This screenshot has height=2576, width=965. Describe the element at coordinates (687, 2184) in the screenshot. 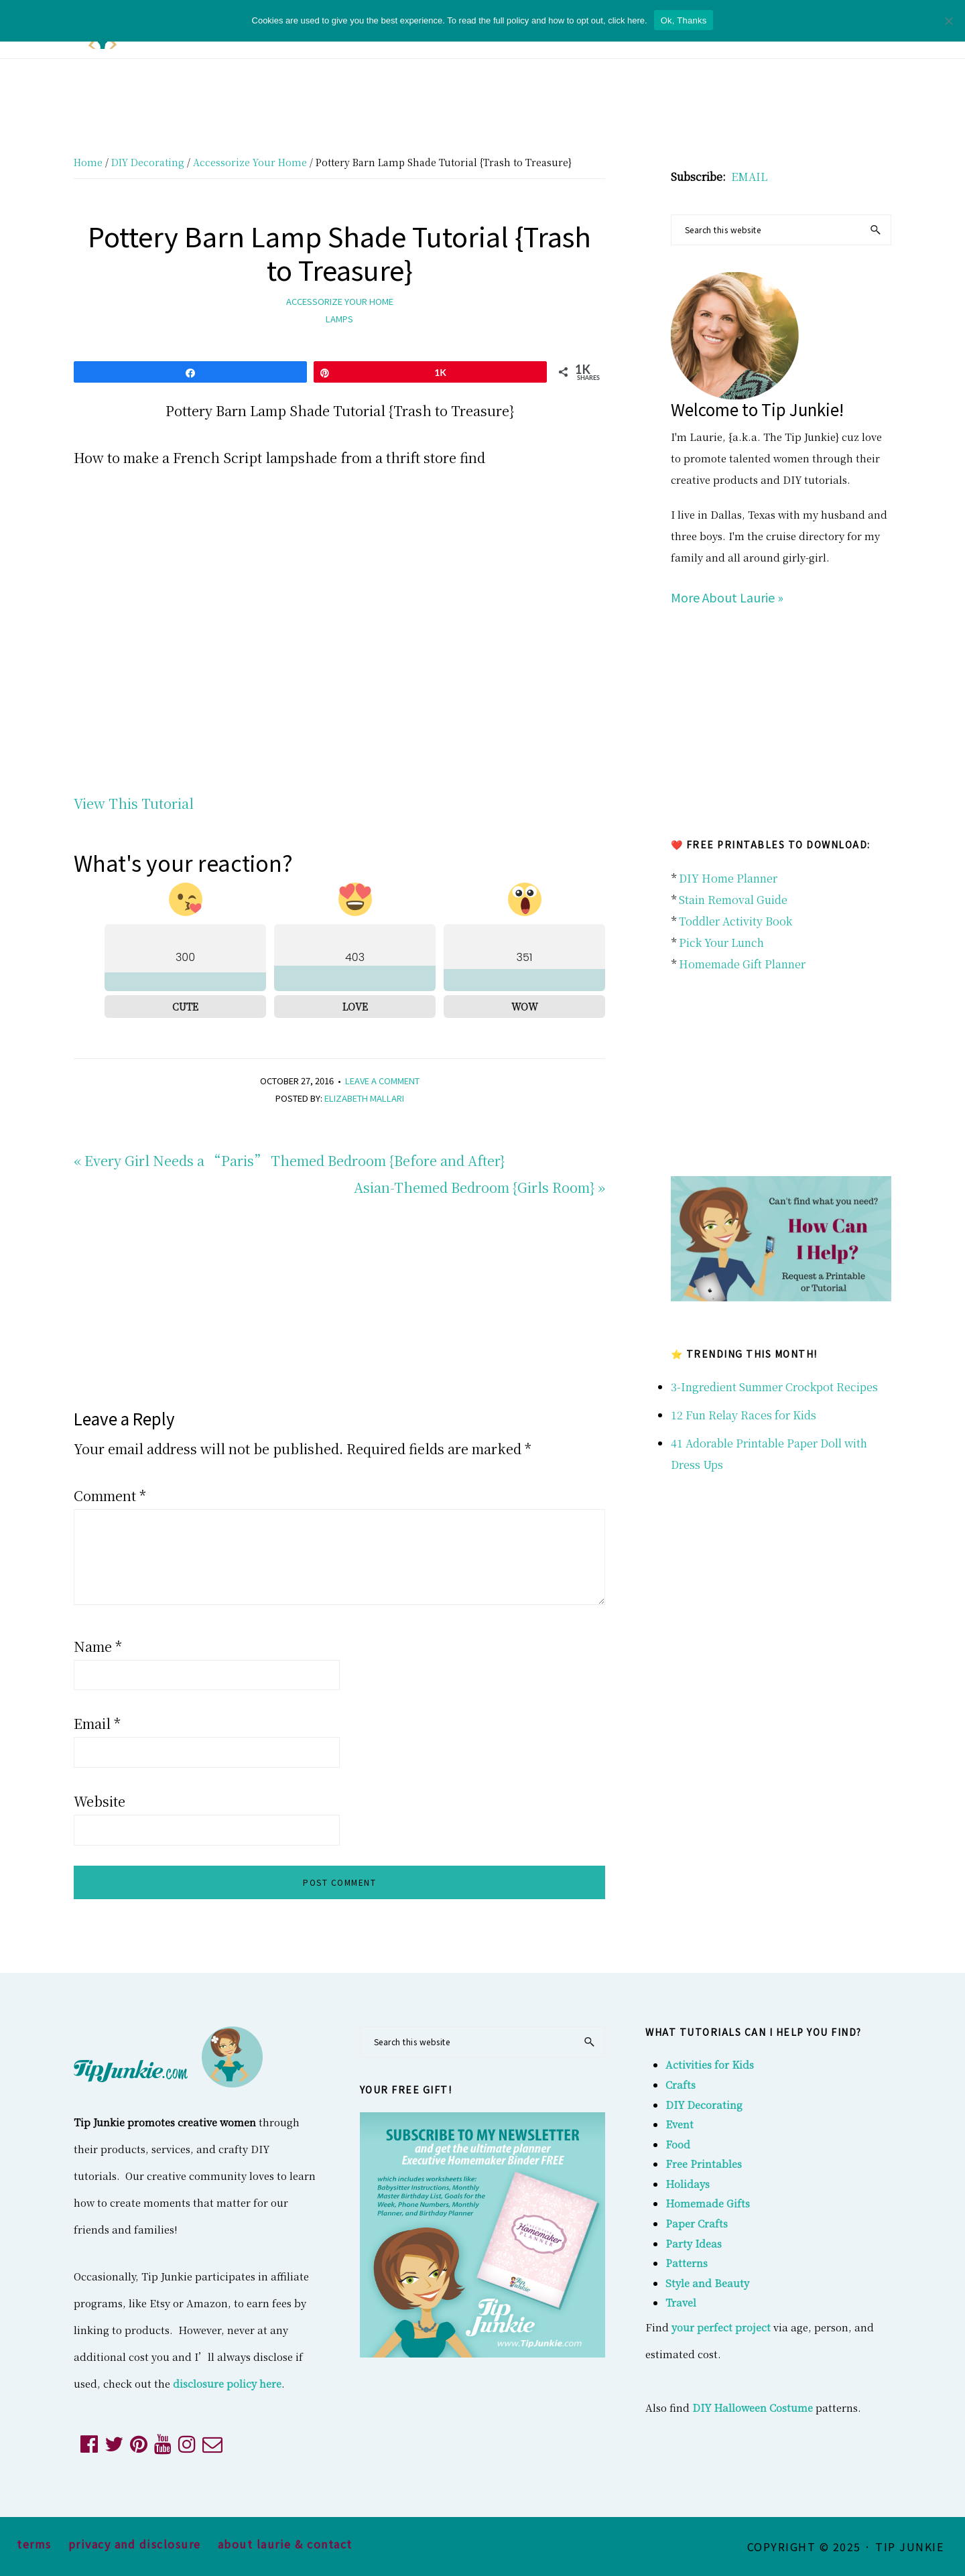

I see `Holidays` at that location.